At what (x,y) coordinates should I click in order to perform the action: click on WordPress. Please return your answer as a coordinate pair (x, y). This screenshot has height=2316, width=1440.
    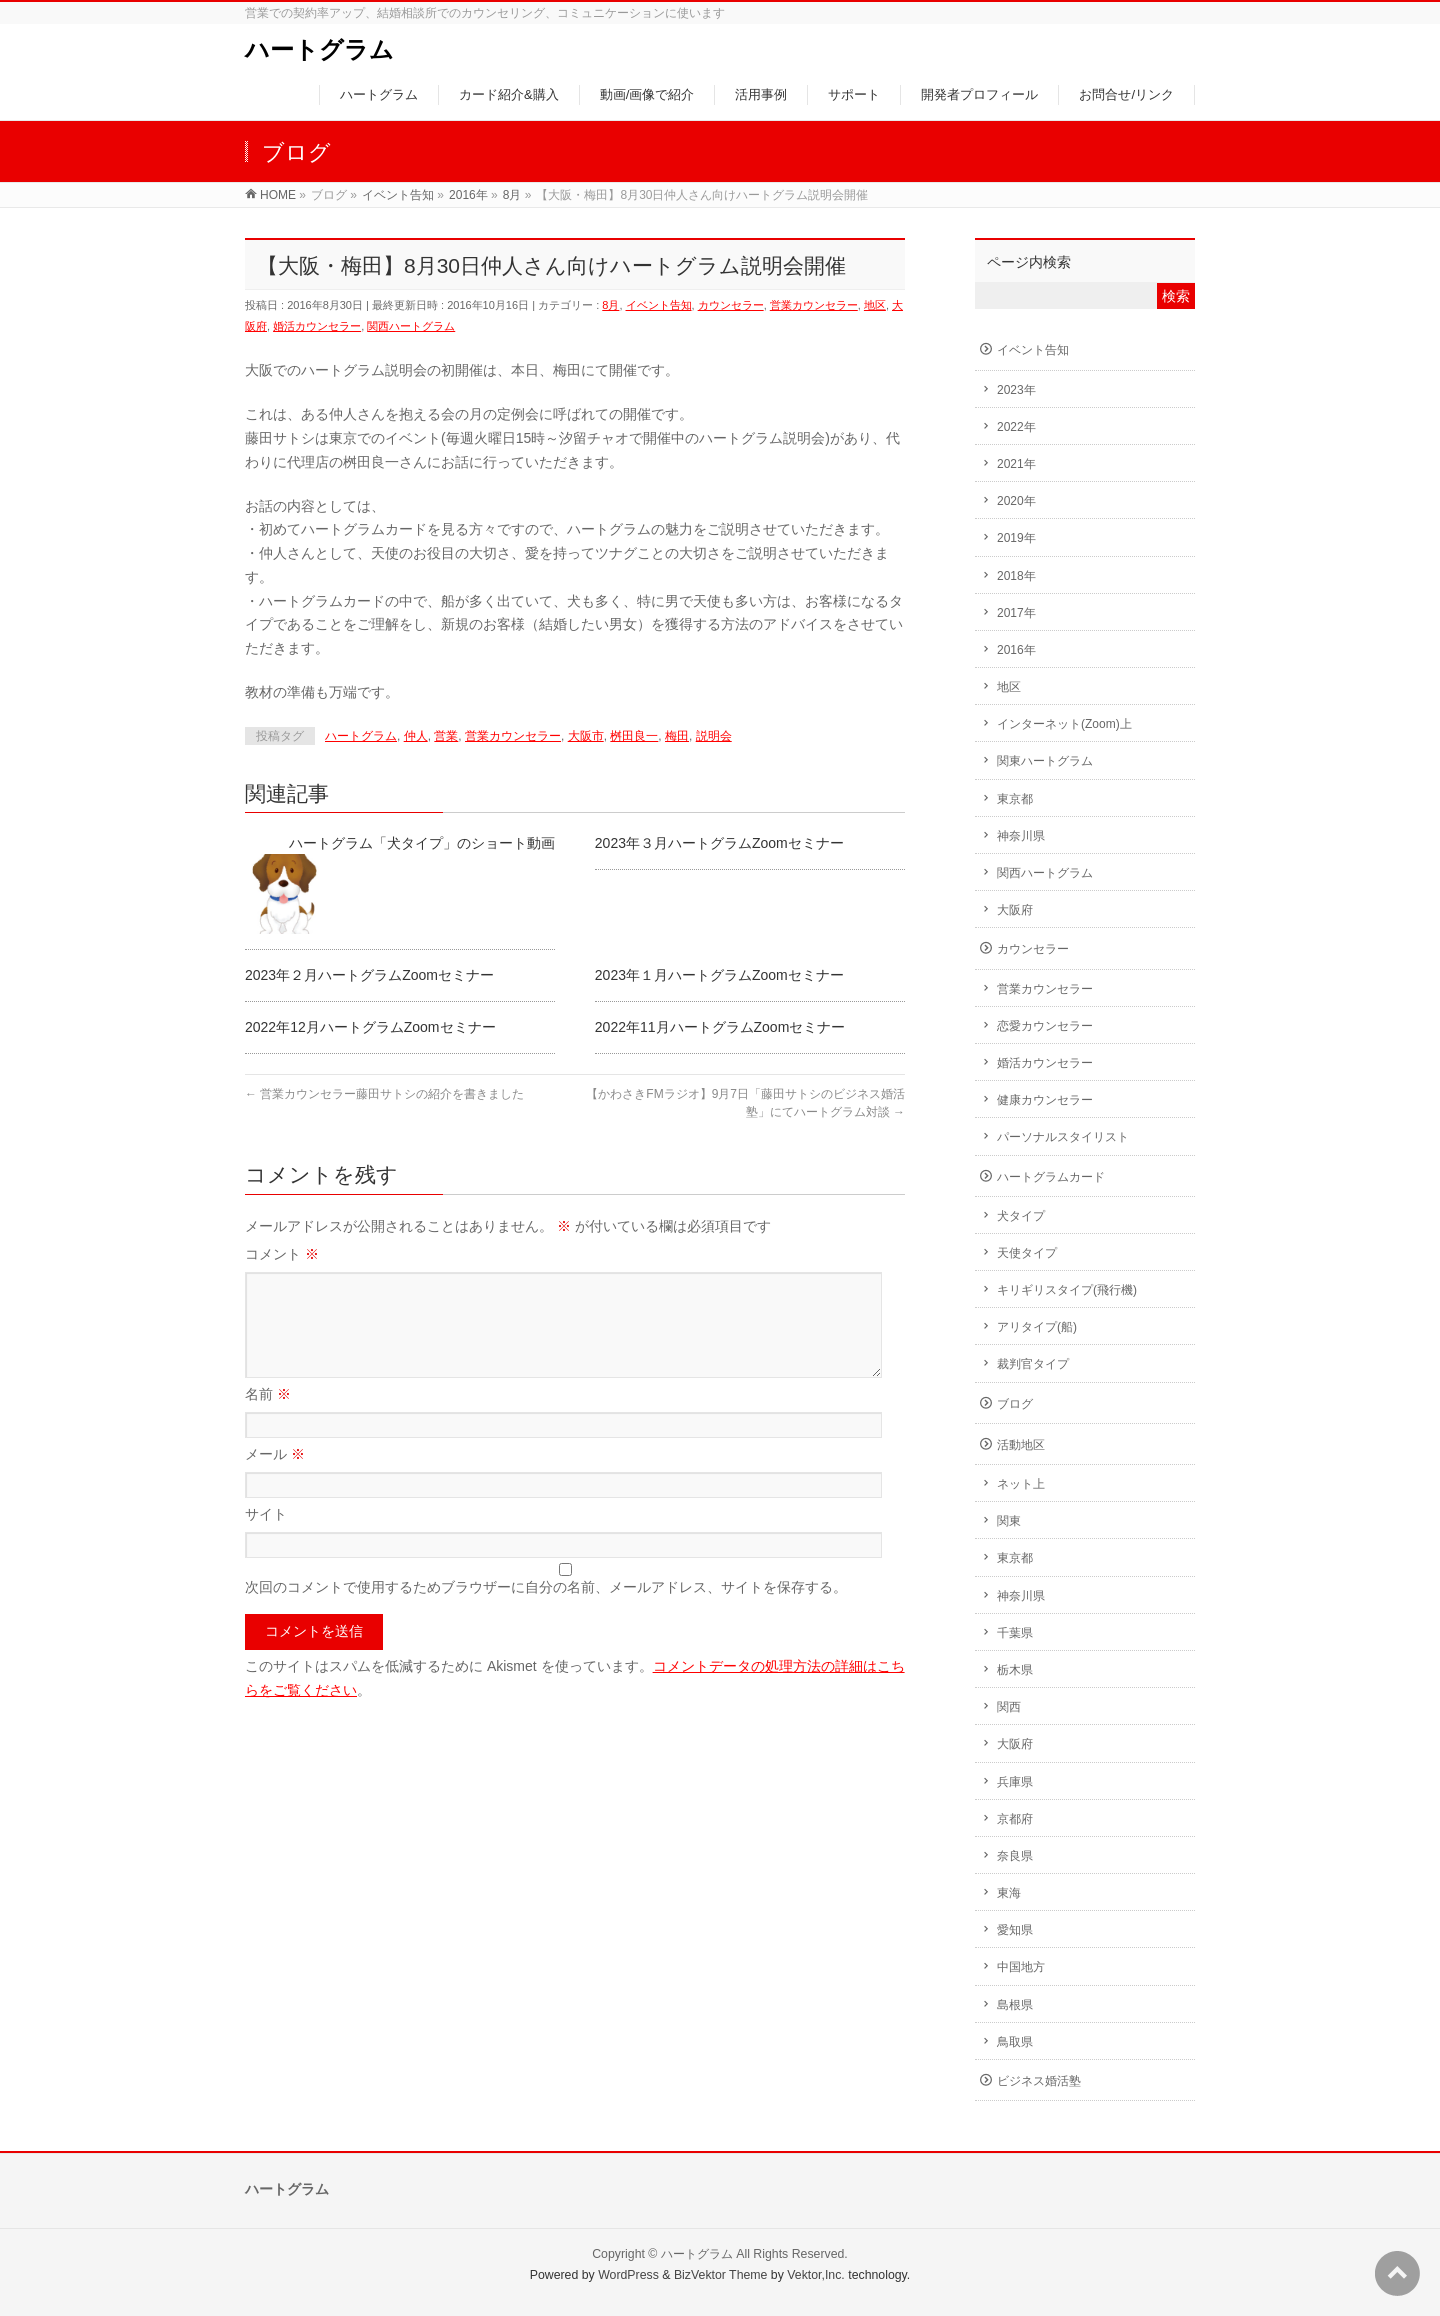
    Looking at the image, I should click on (628, 2275).